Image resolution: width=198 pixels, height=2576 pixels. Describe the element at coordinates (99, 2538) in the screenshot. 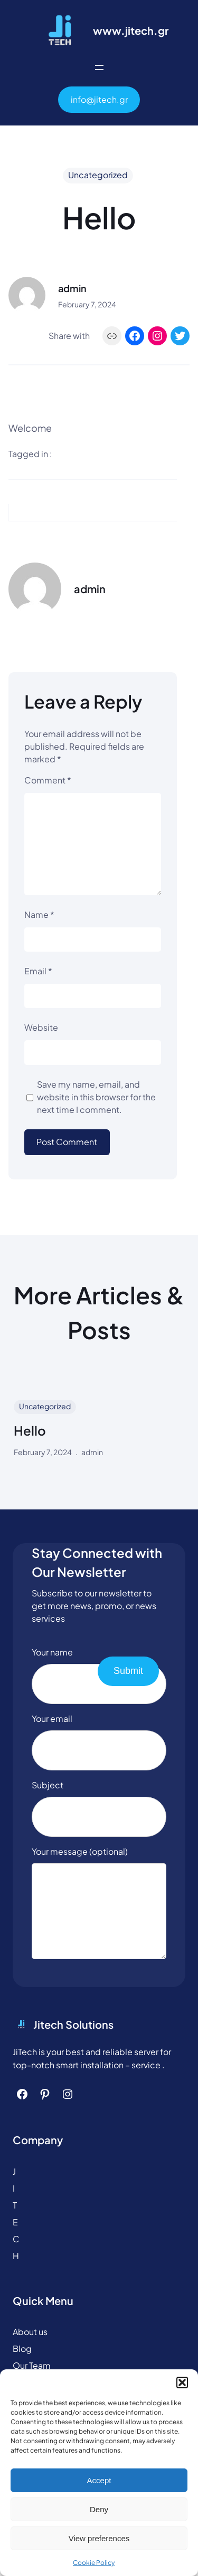

I see `View preferences` at that location.